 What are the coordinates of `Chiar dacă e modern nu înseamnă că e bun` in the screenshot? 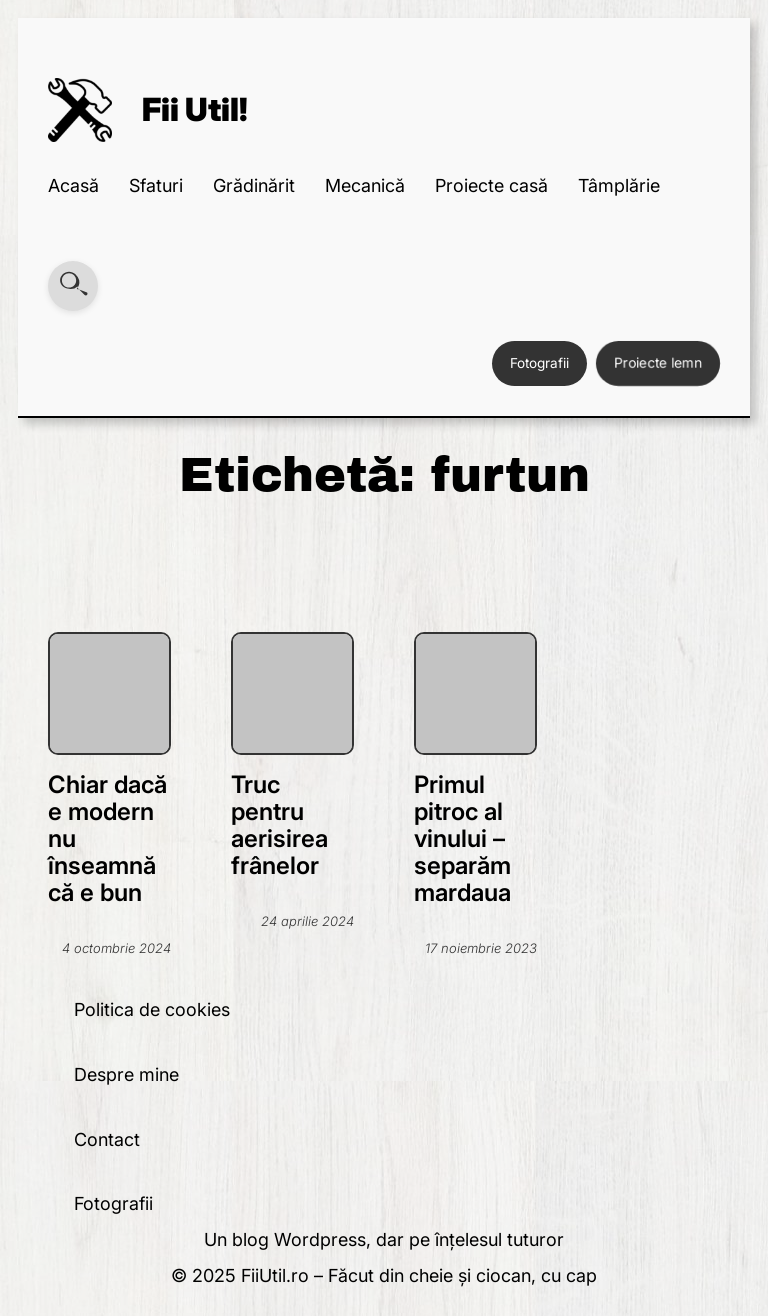 It's located at (107, 838).